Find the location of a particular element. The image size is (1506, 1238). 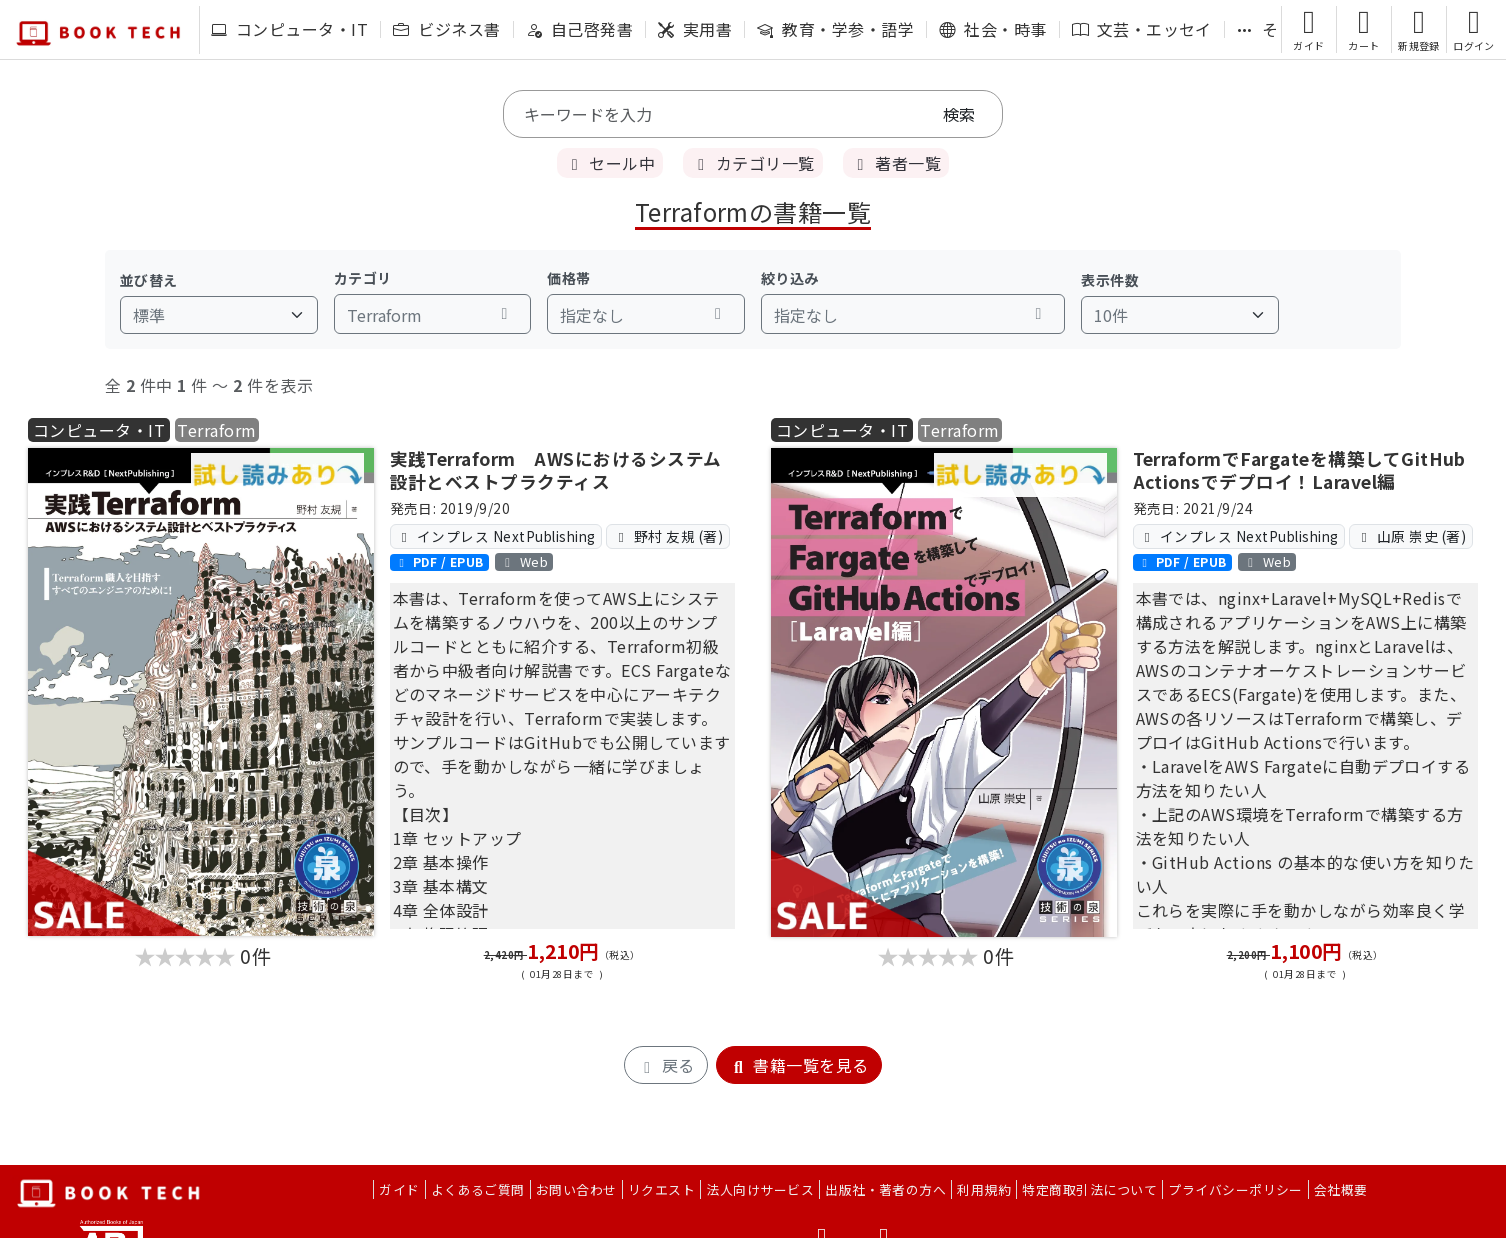

会社概要 is located at coordinates (1341, 1189).